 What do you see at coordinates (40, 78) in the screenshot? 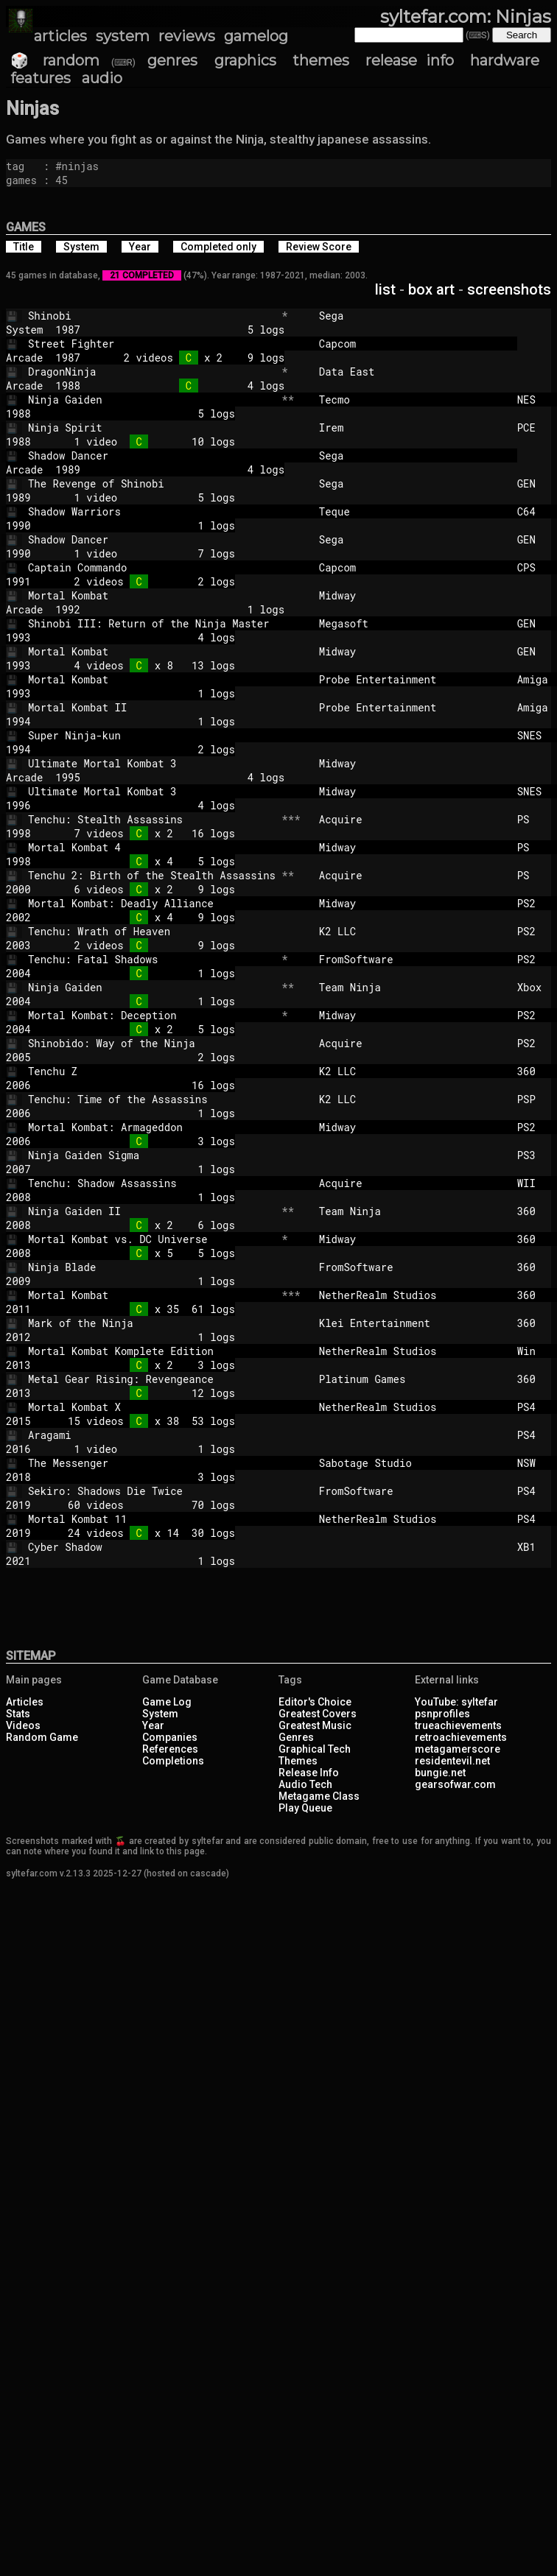
I see `features` at bounding box center [40, 78].